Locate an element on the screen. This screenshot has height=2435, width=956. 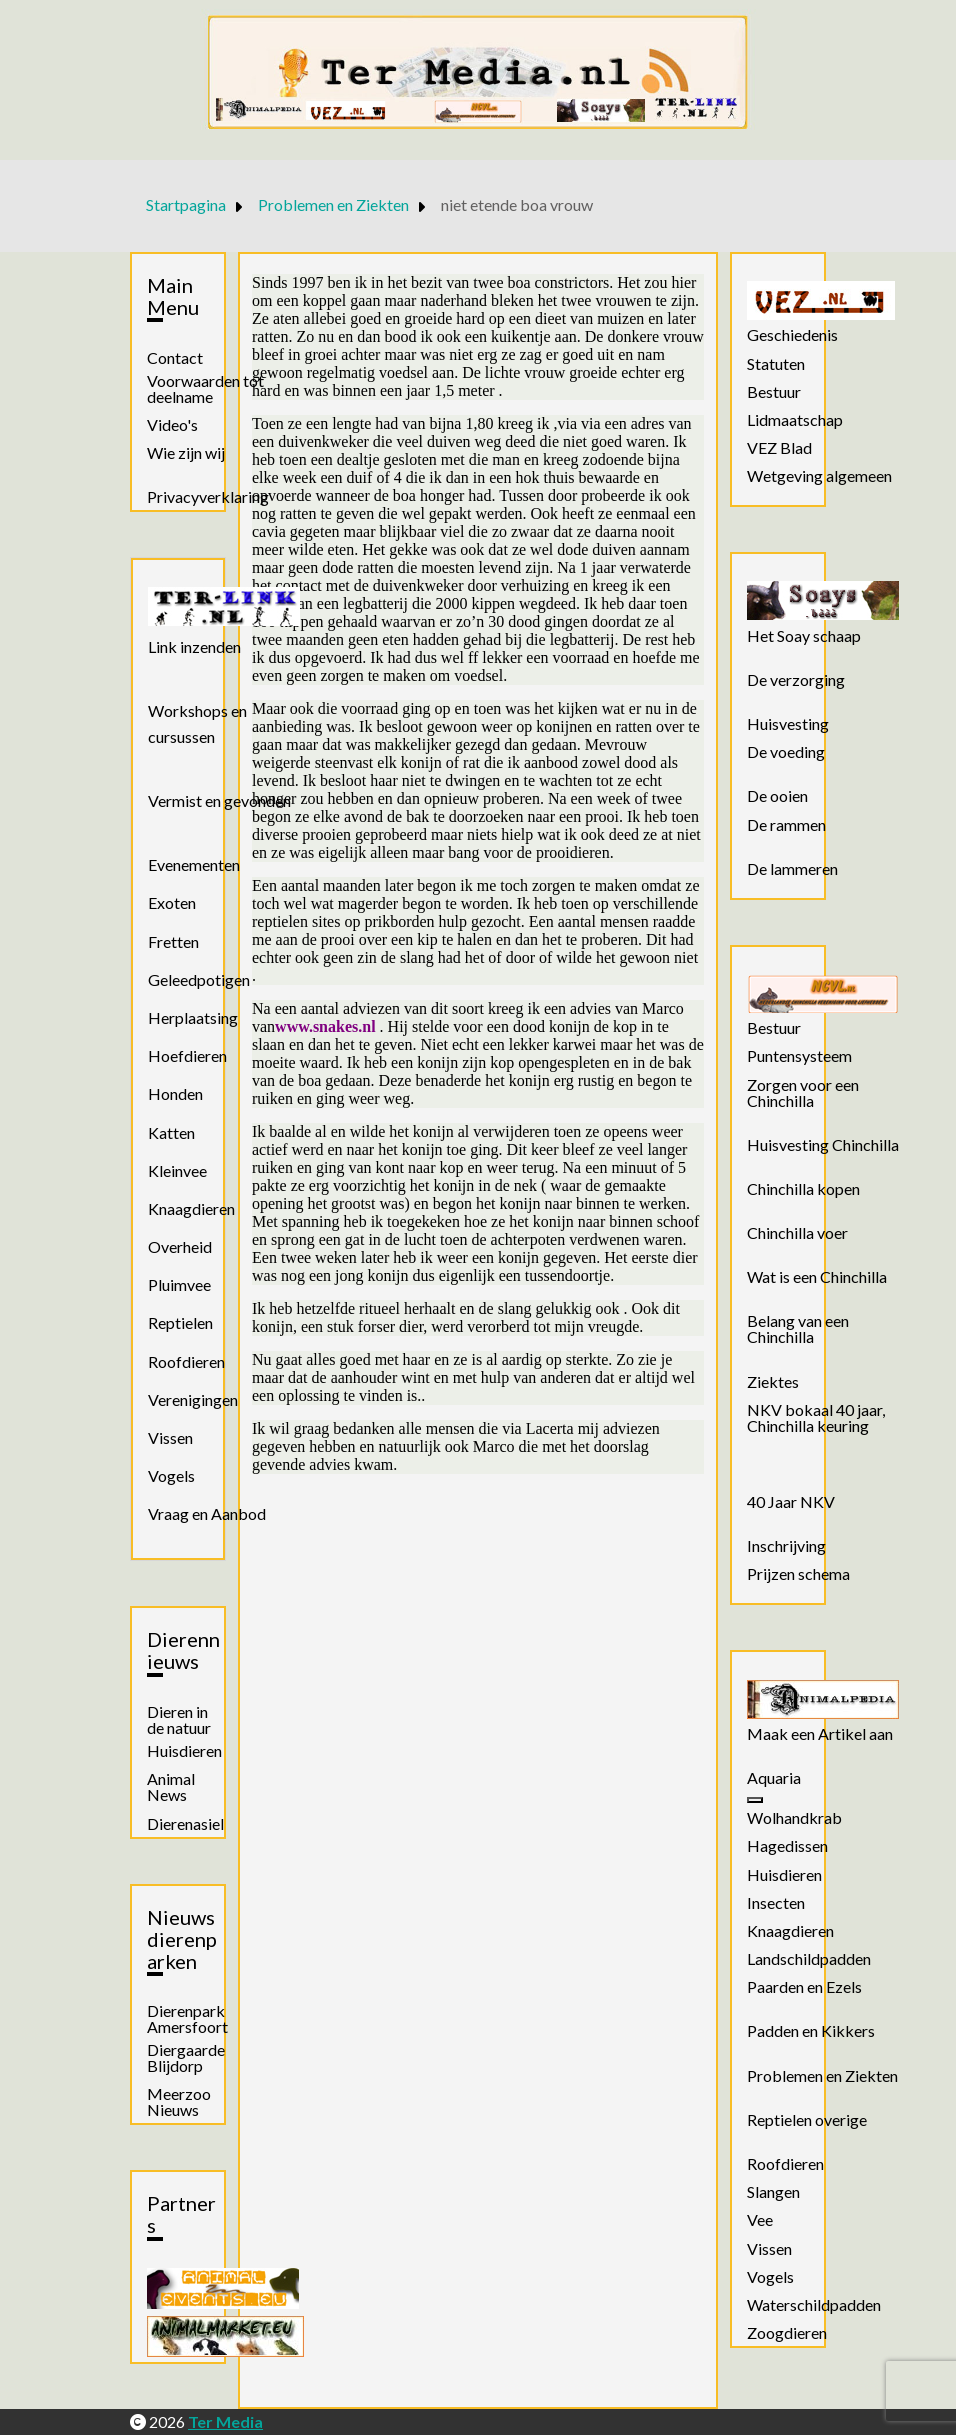
Wetgeving algemeen is located at coordinates (819, 476).